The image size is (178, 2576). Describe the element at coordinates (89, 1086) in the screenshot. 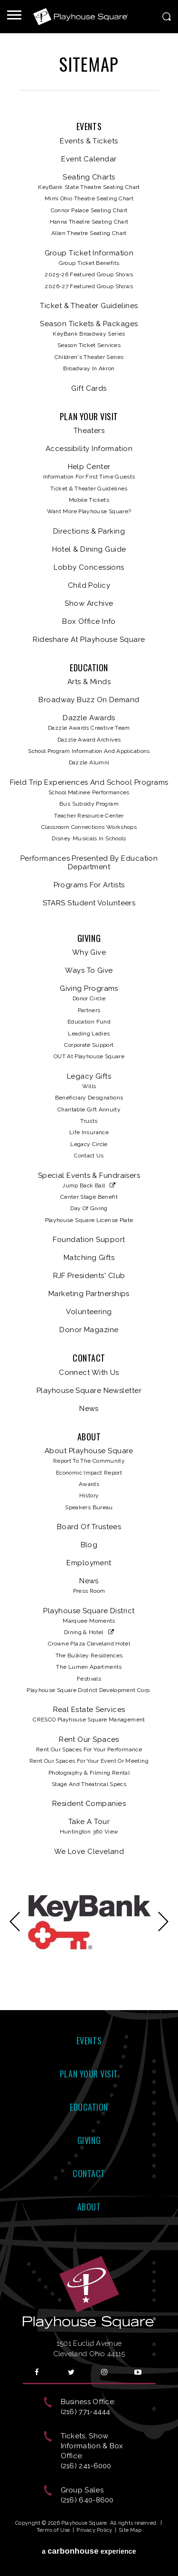

I see `Wills` at that location.